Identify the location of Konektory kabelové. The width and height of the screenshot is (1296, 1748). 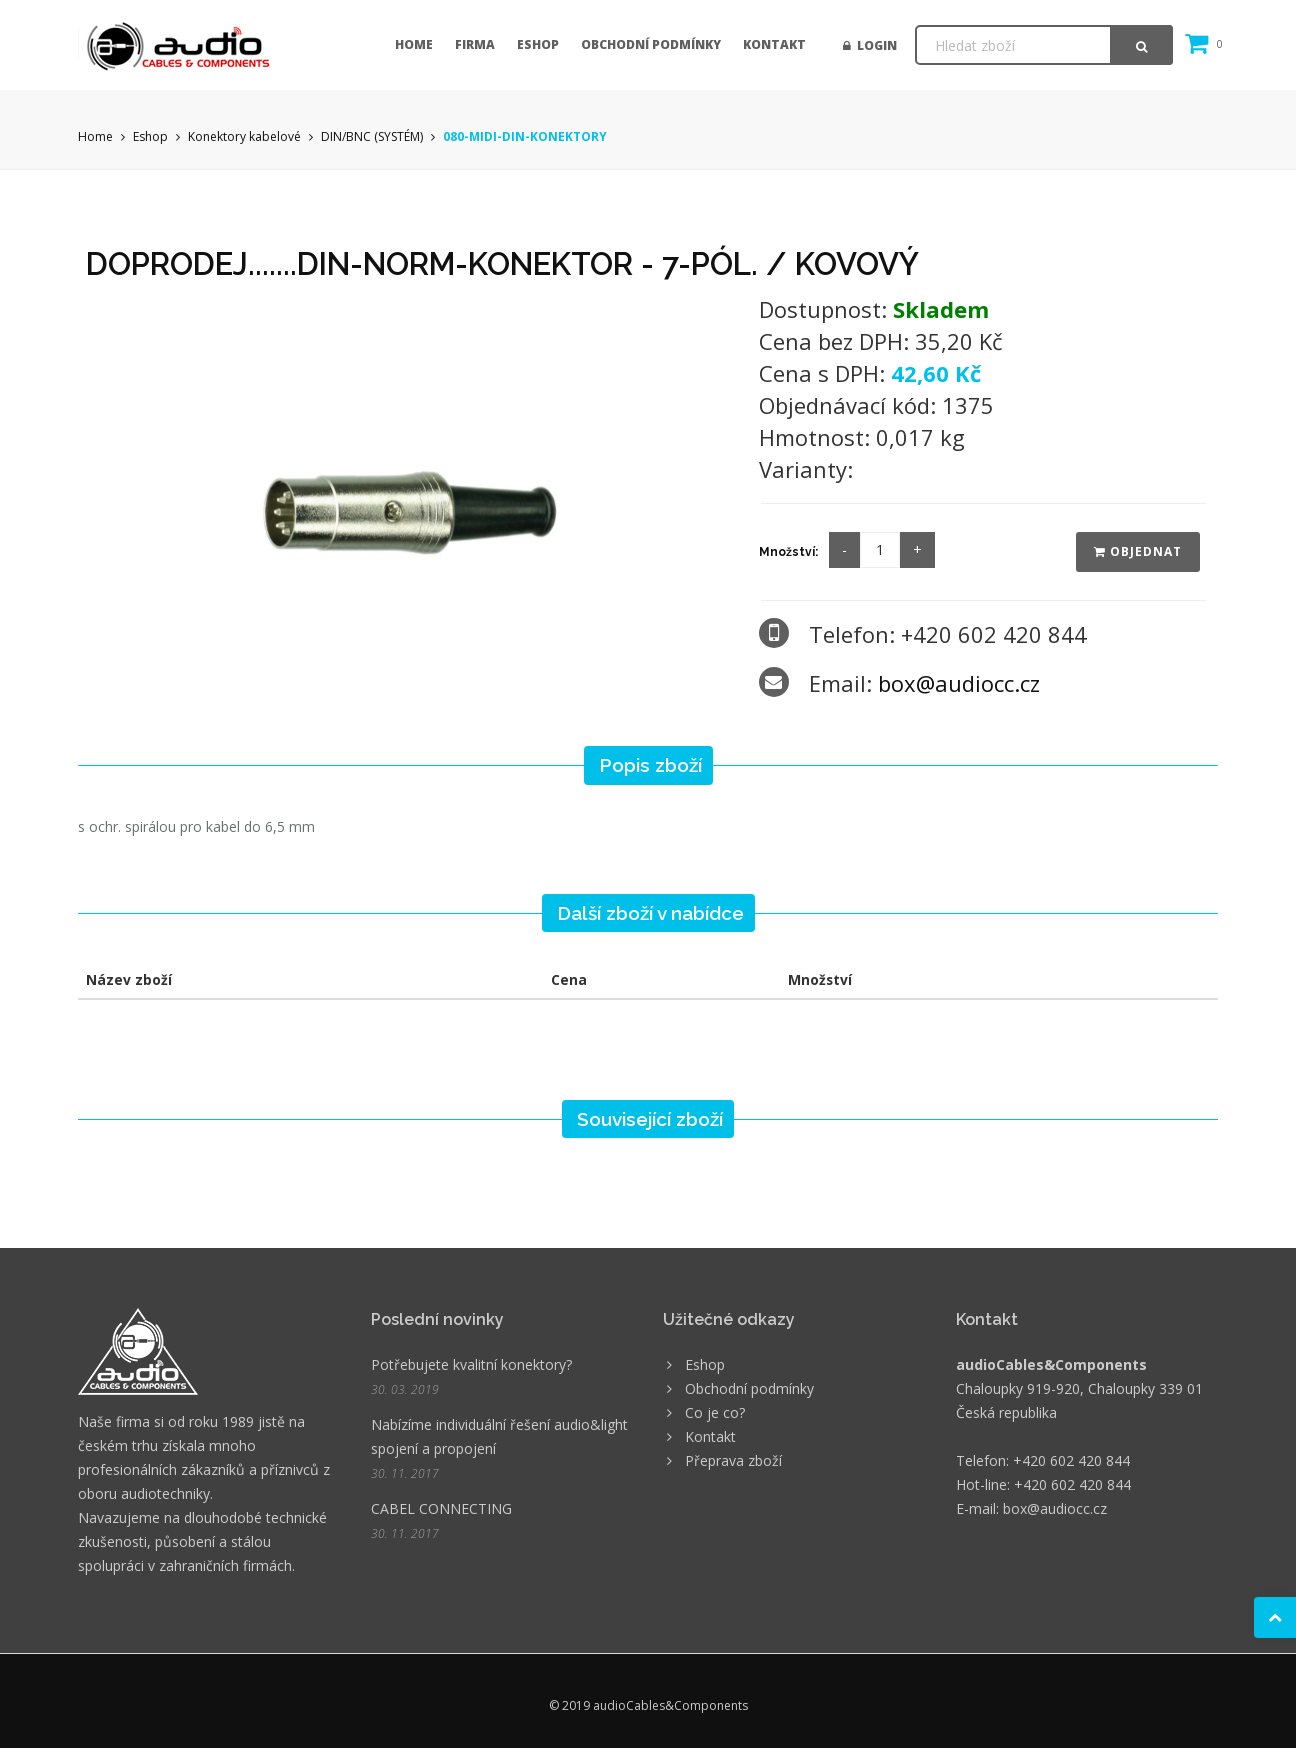
(244, 136).